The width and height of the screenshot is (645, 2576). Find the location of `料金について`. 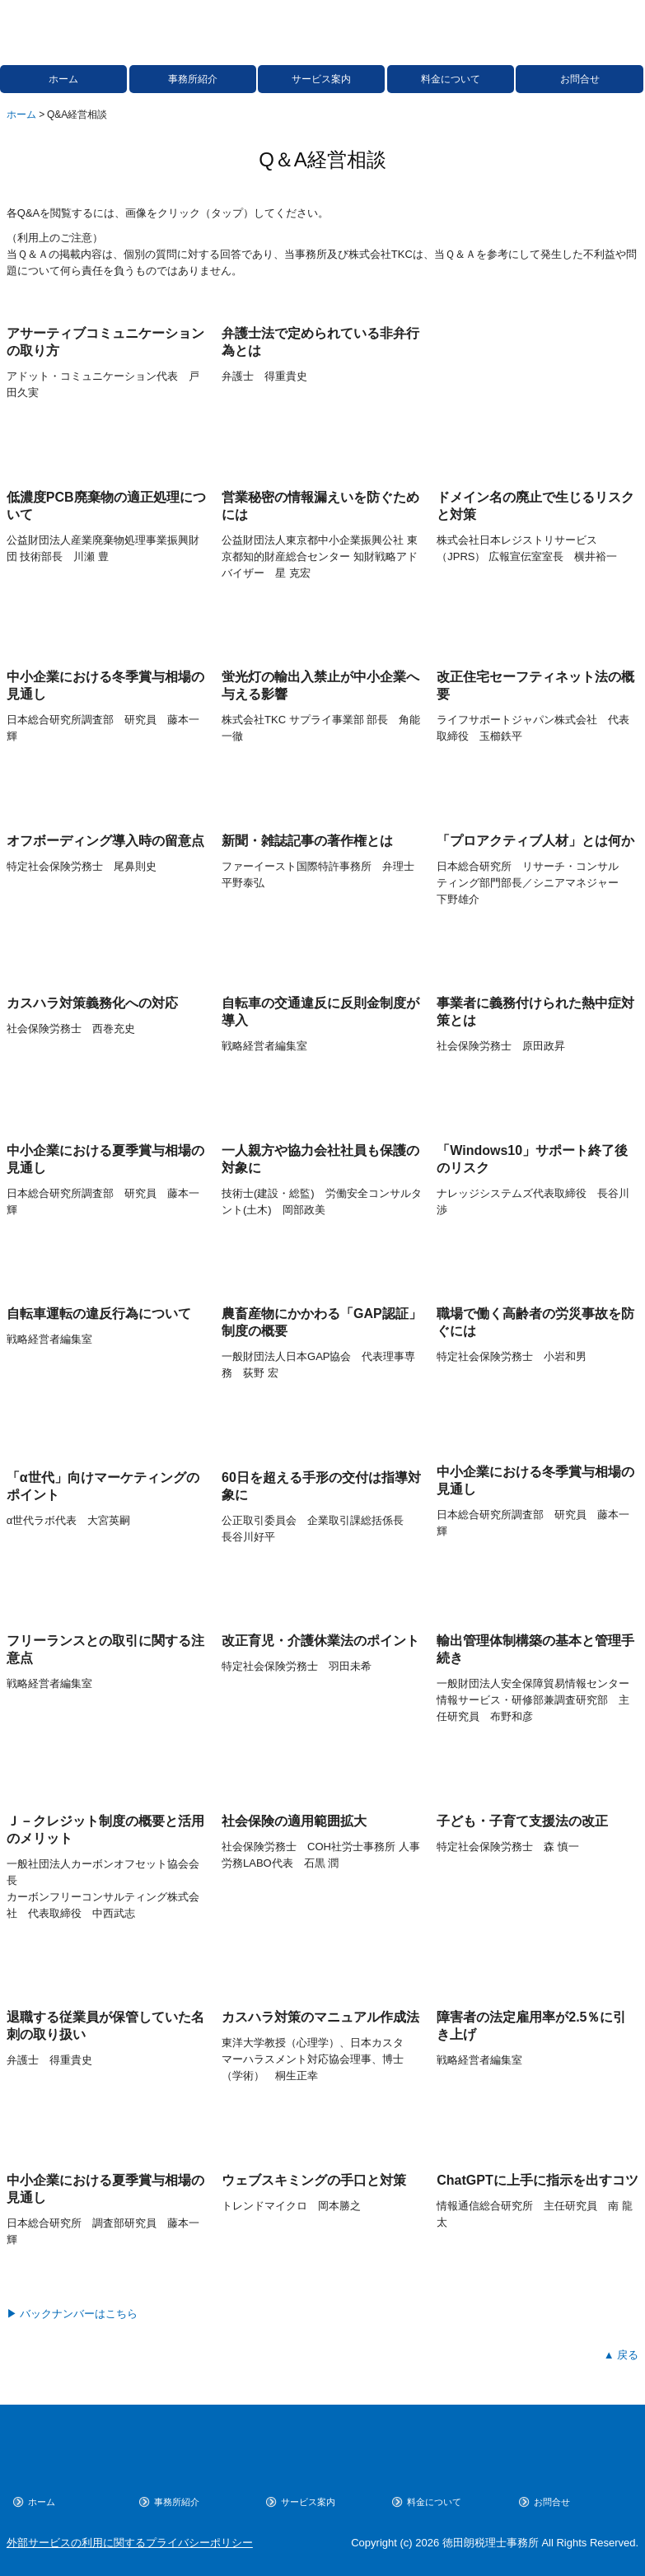

料金について is located at coordinates (450, 79).